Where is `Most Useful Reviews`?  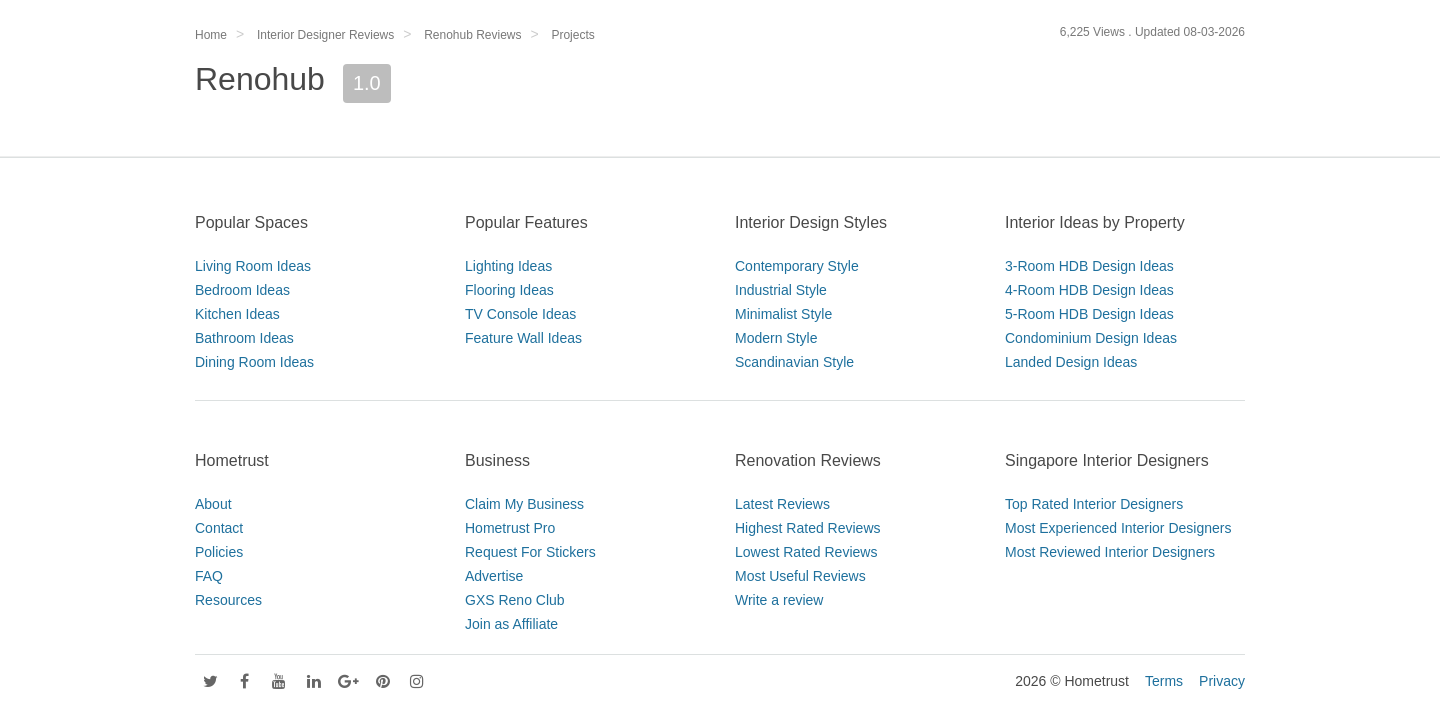 Most Useful Reviews is located at coordinates (800, 576).